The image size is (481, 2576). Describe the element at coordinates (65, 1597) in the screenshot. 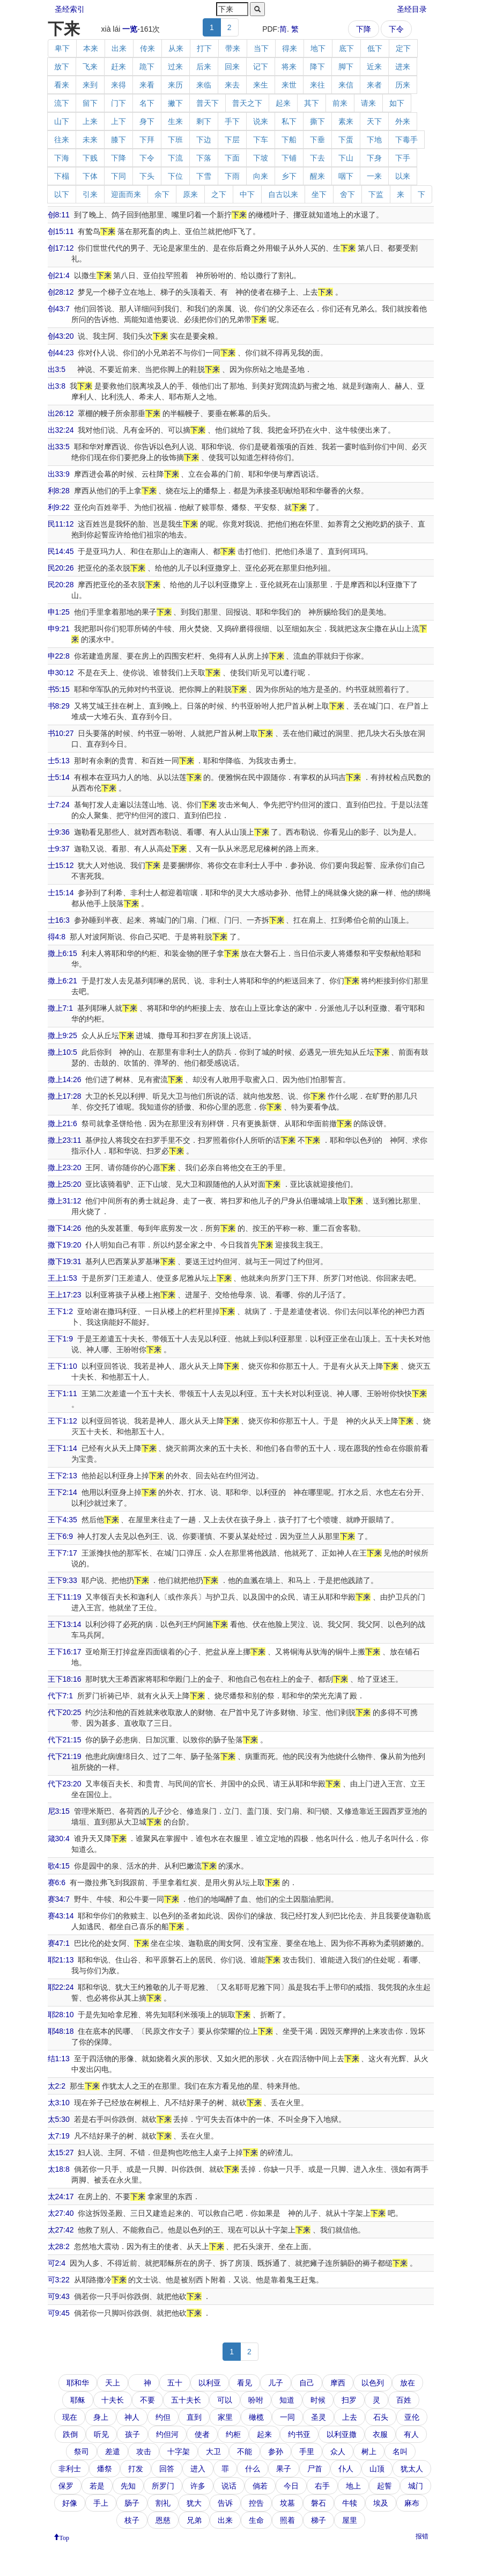

I see `王下11:19` at that location.